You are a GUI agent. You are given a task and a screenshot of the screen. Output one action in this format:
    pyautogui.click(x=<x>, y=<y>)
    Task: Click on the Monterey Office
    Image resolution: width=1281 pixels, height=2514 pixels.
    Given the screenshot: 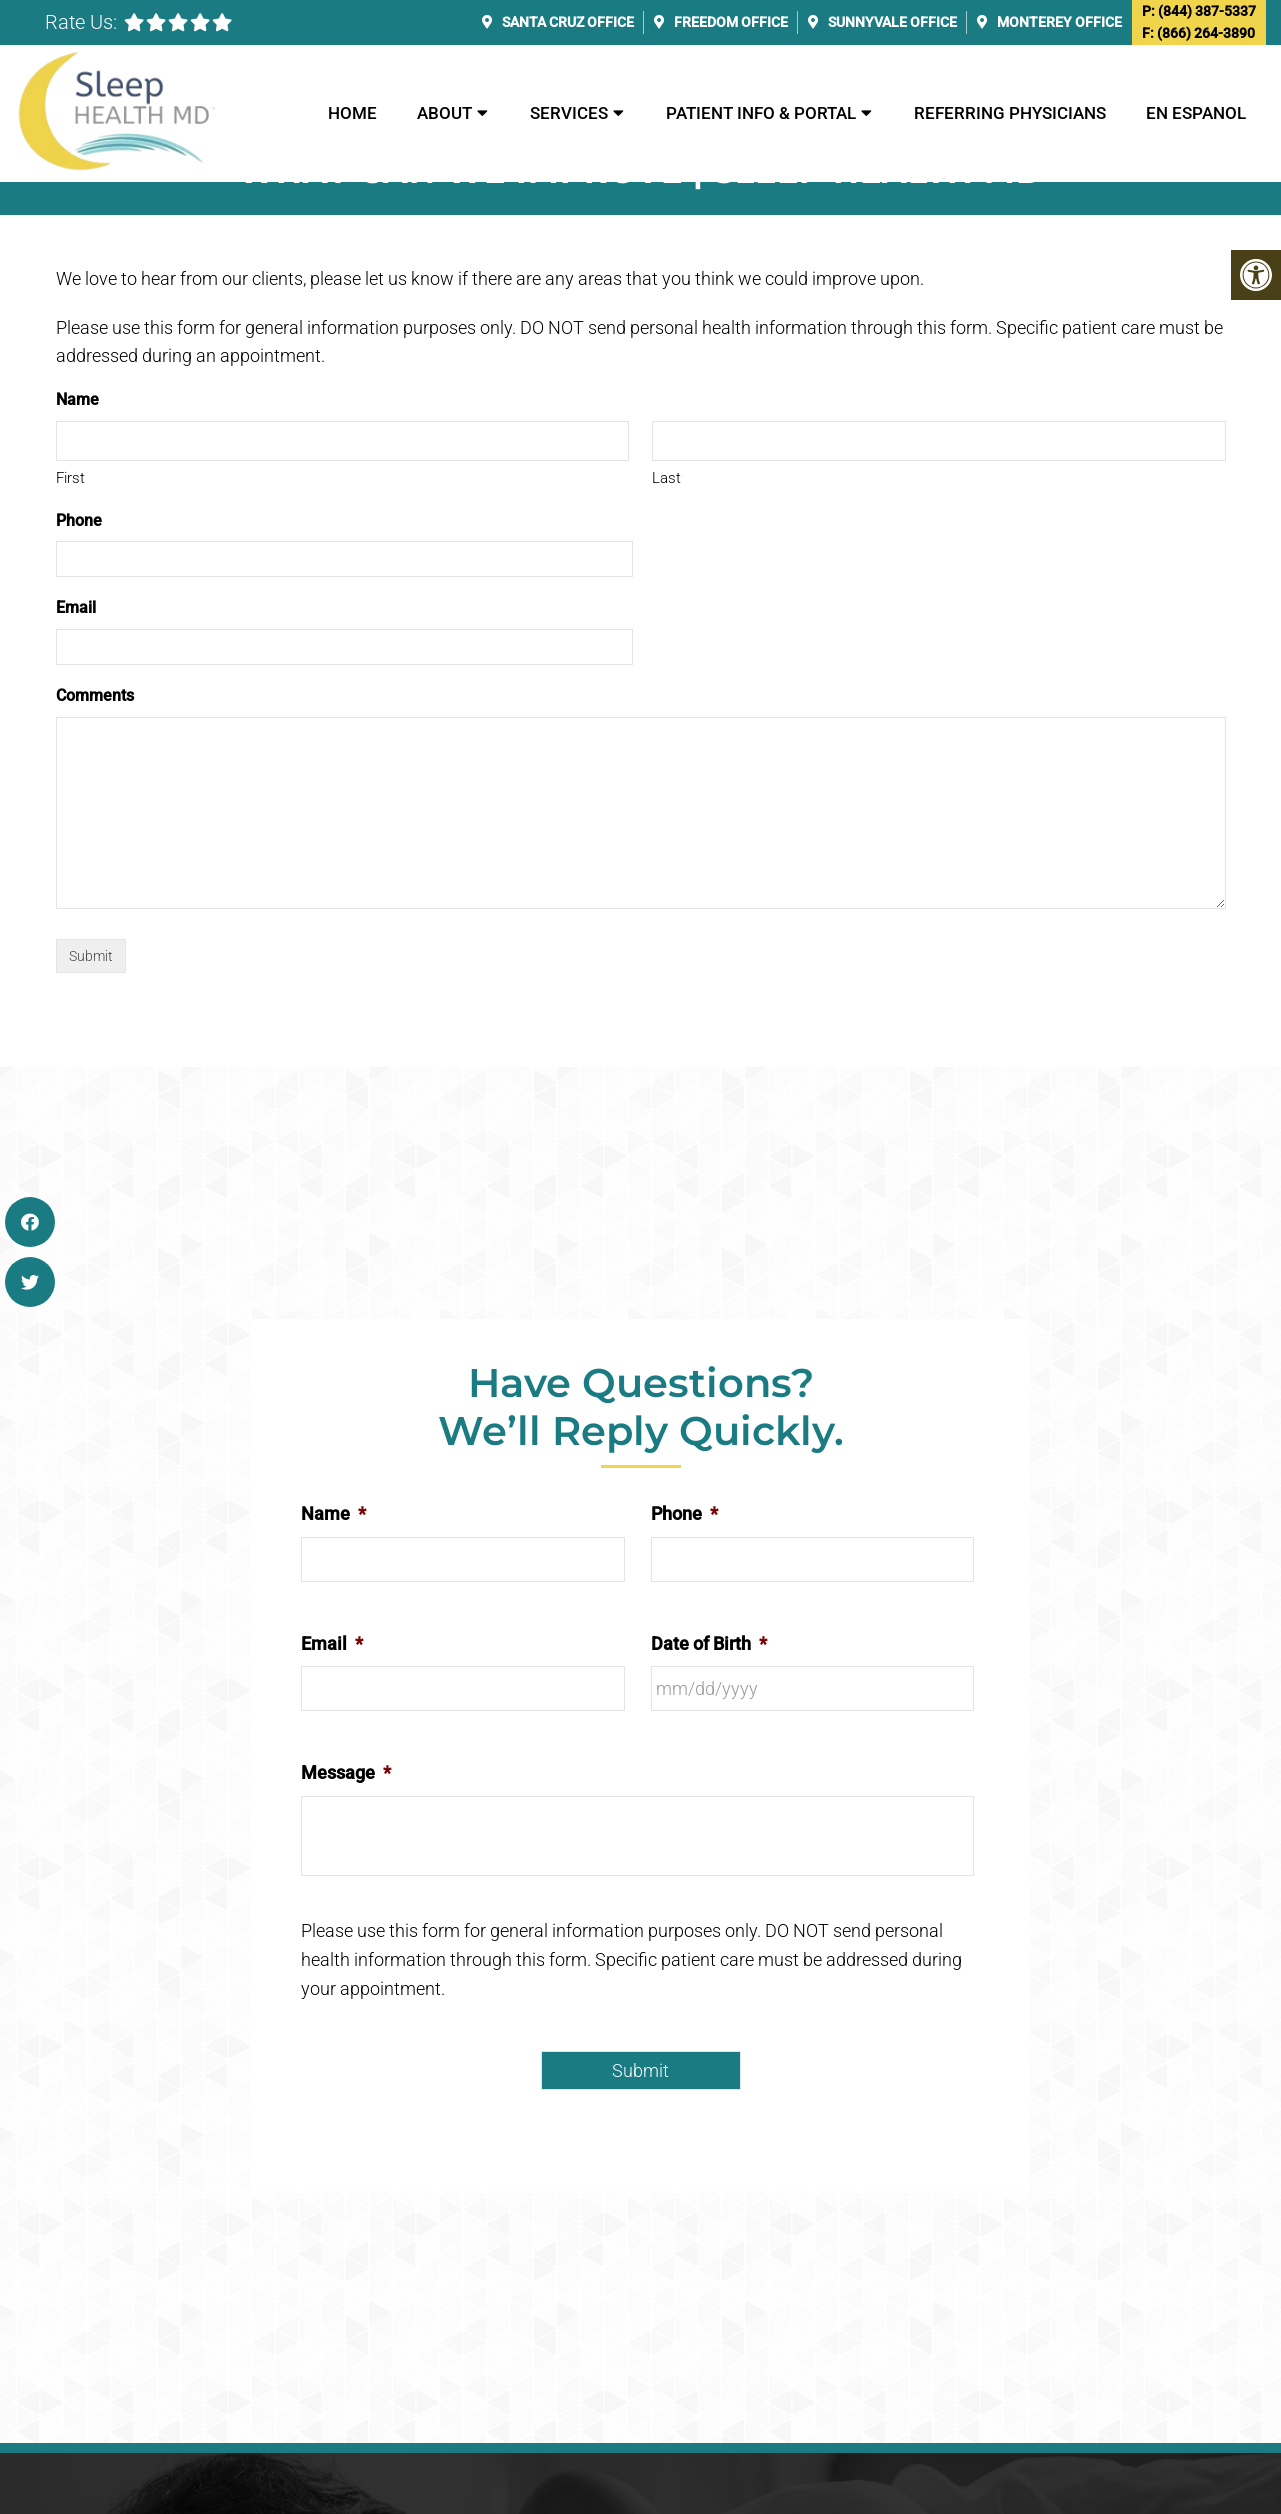 What is the action you would take?
    pyautogui.click(x=1058, y=22)
    